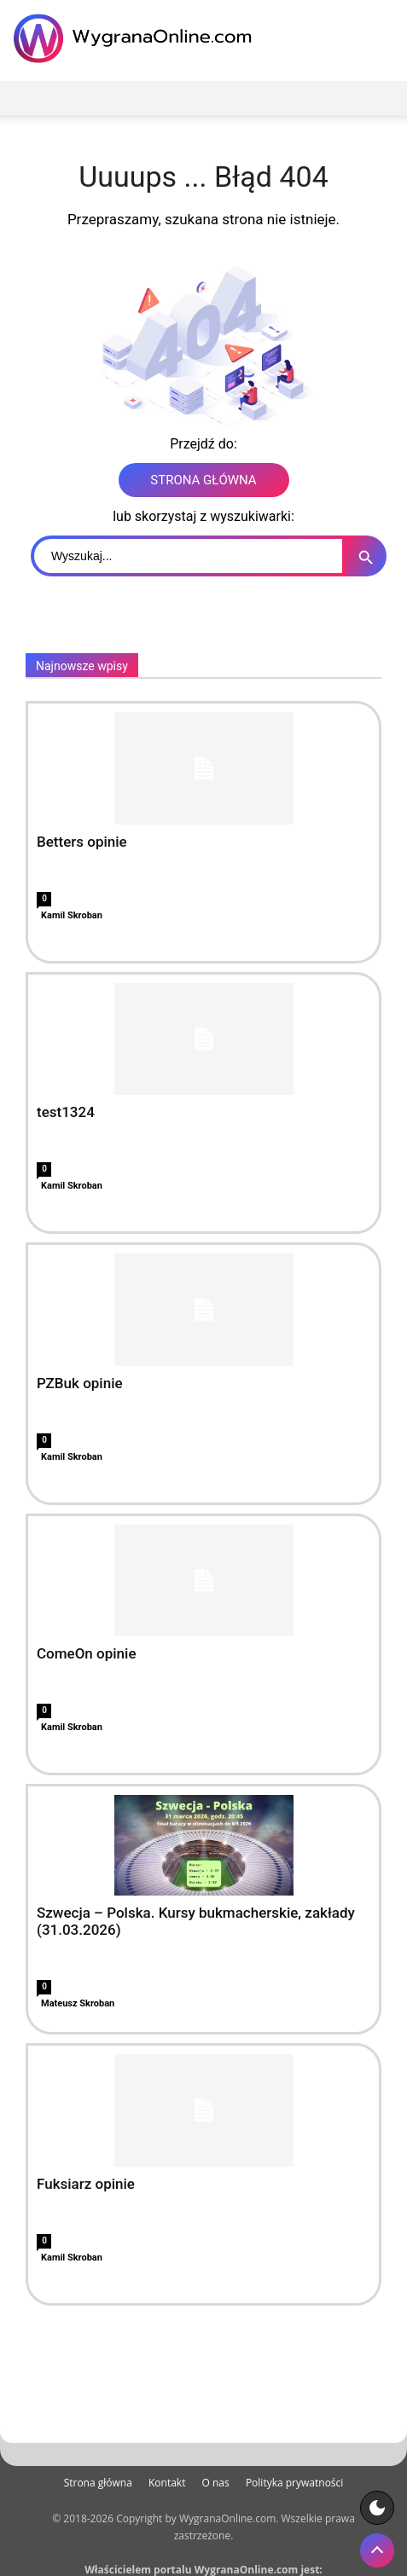  What do you see at coordinates (86, 2183) in the screenshot?
I see `Fuksiarz opinie` at bounding box center [86, 2183].